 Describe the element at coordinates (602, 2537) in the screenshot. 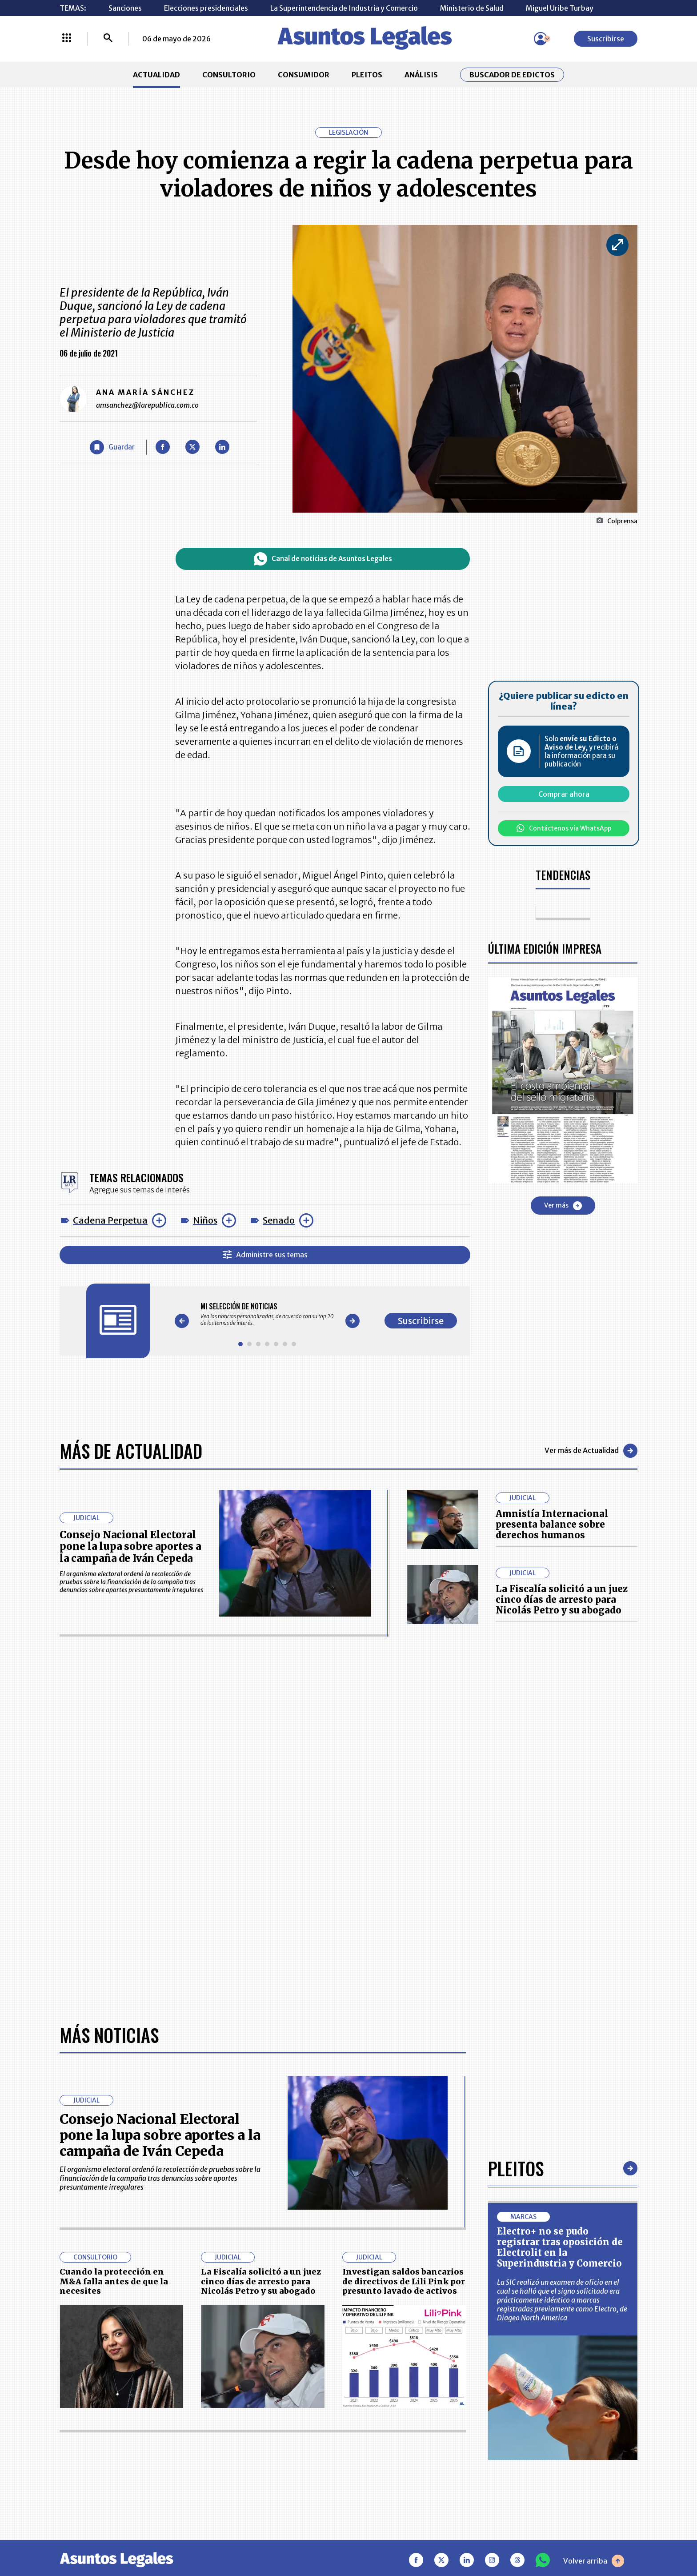

I see `rcnradio.com` at that location.